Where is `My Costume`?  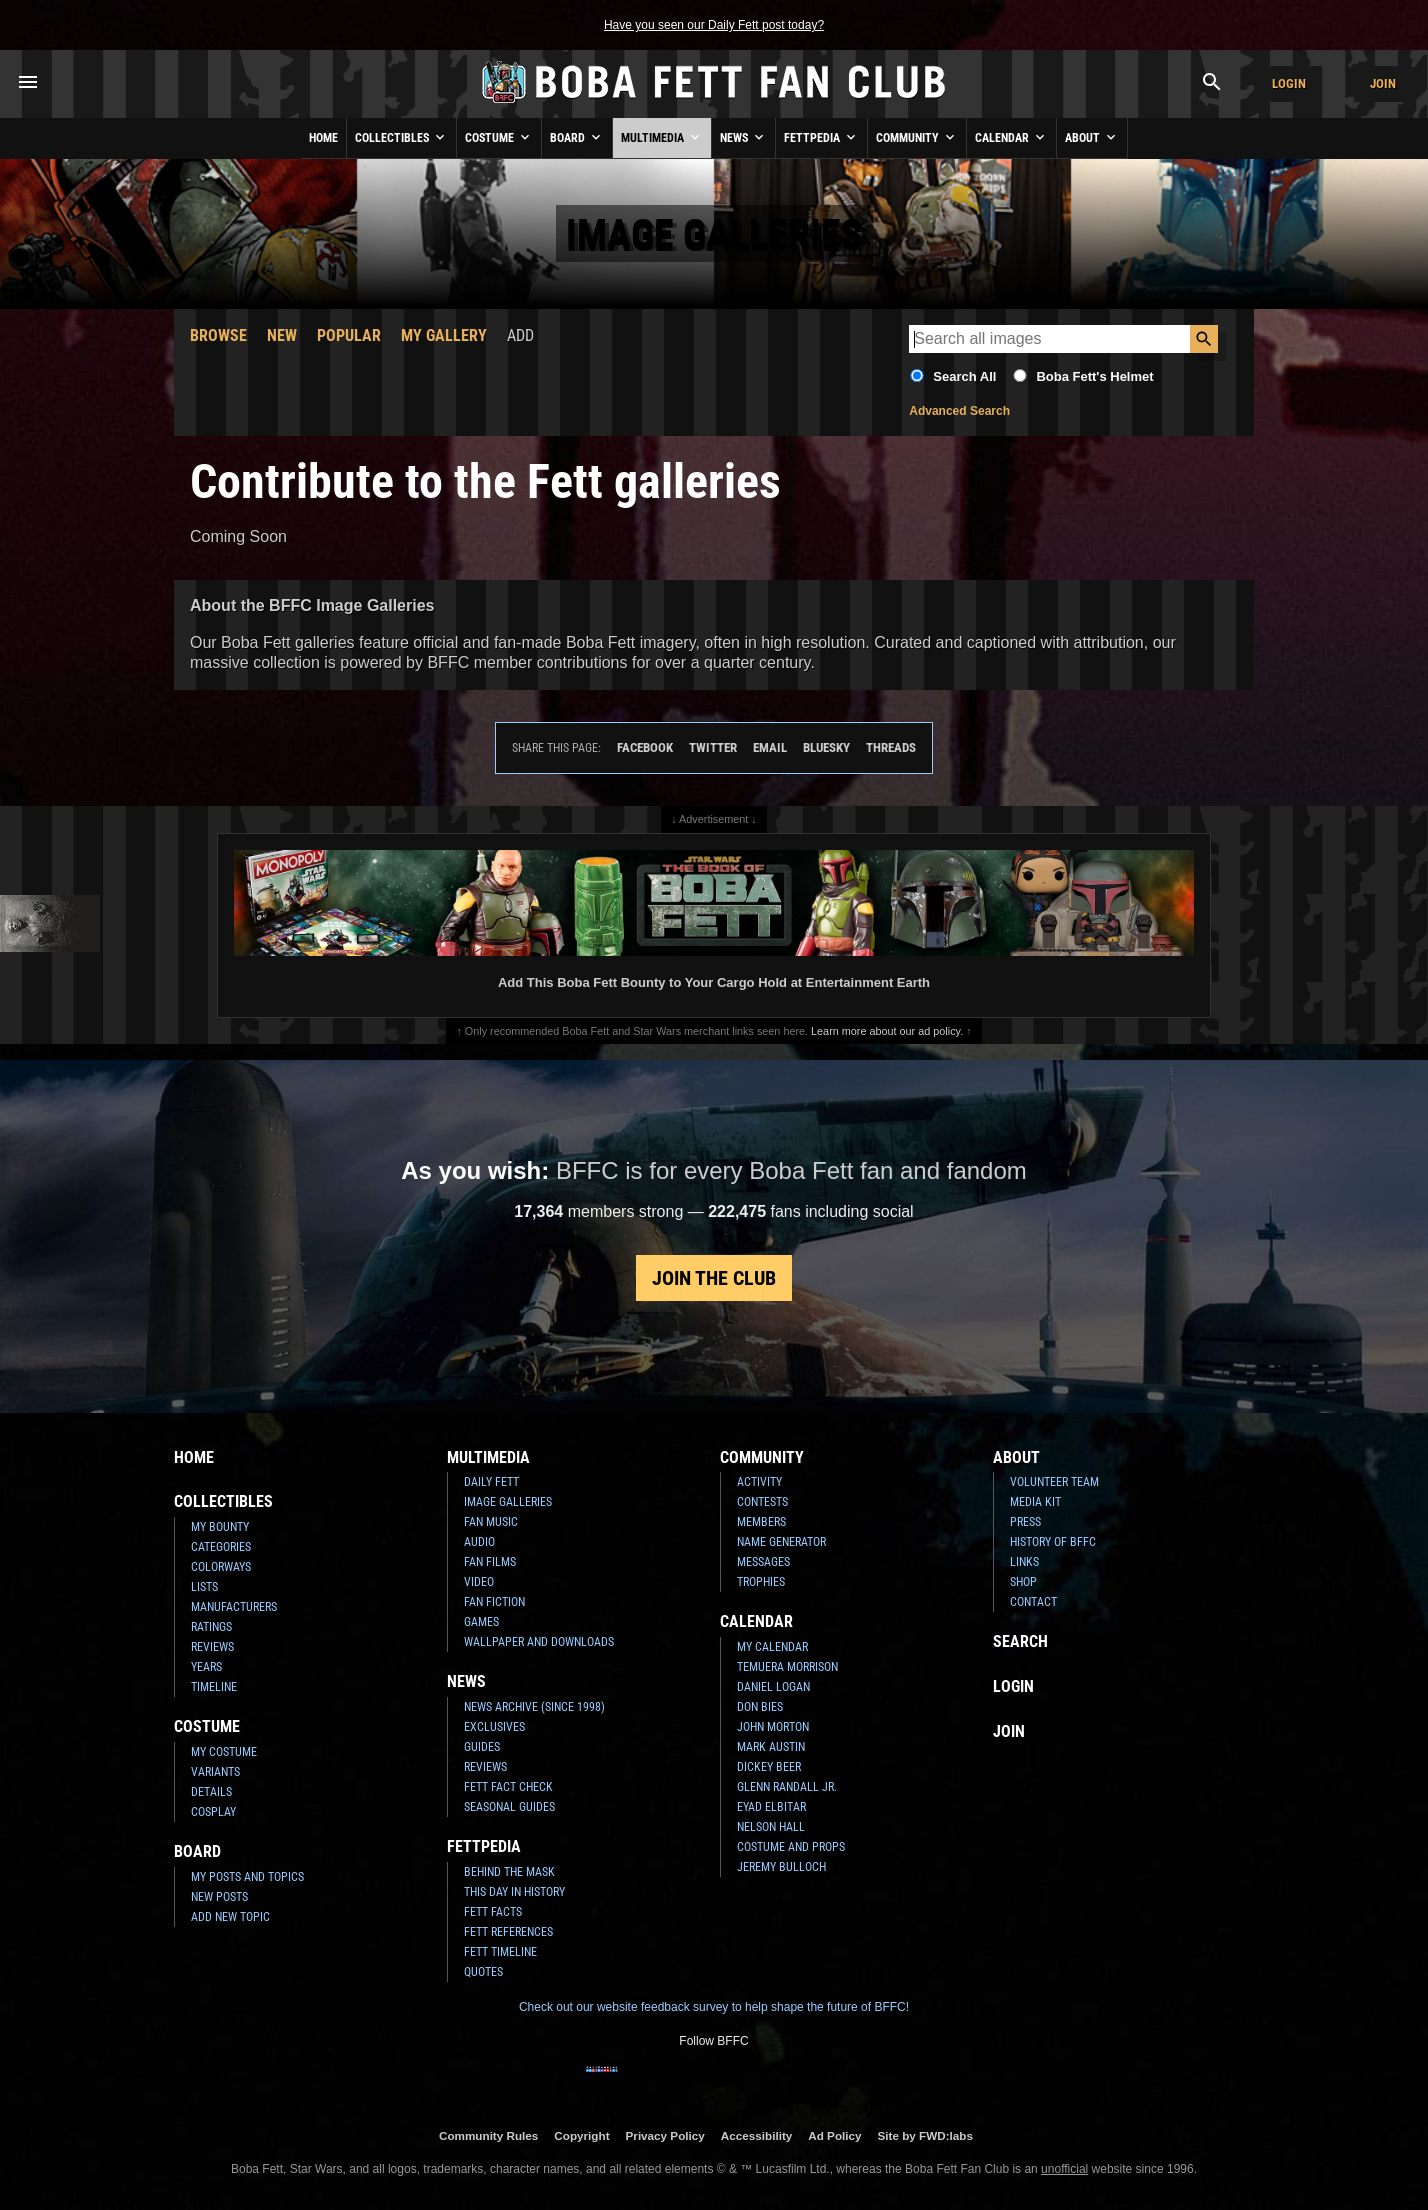 My Costume is located at coordinates (224, 1752).